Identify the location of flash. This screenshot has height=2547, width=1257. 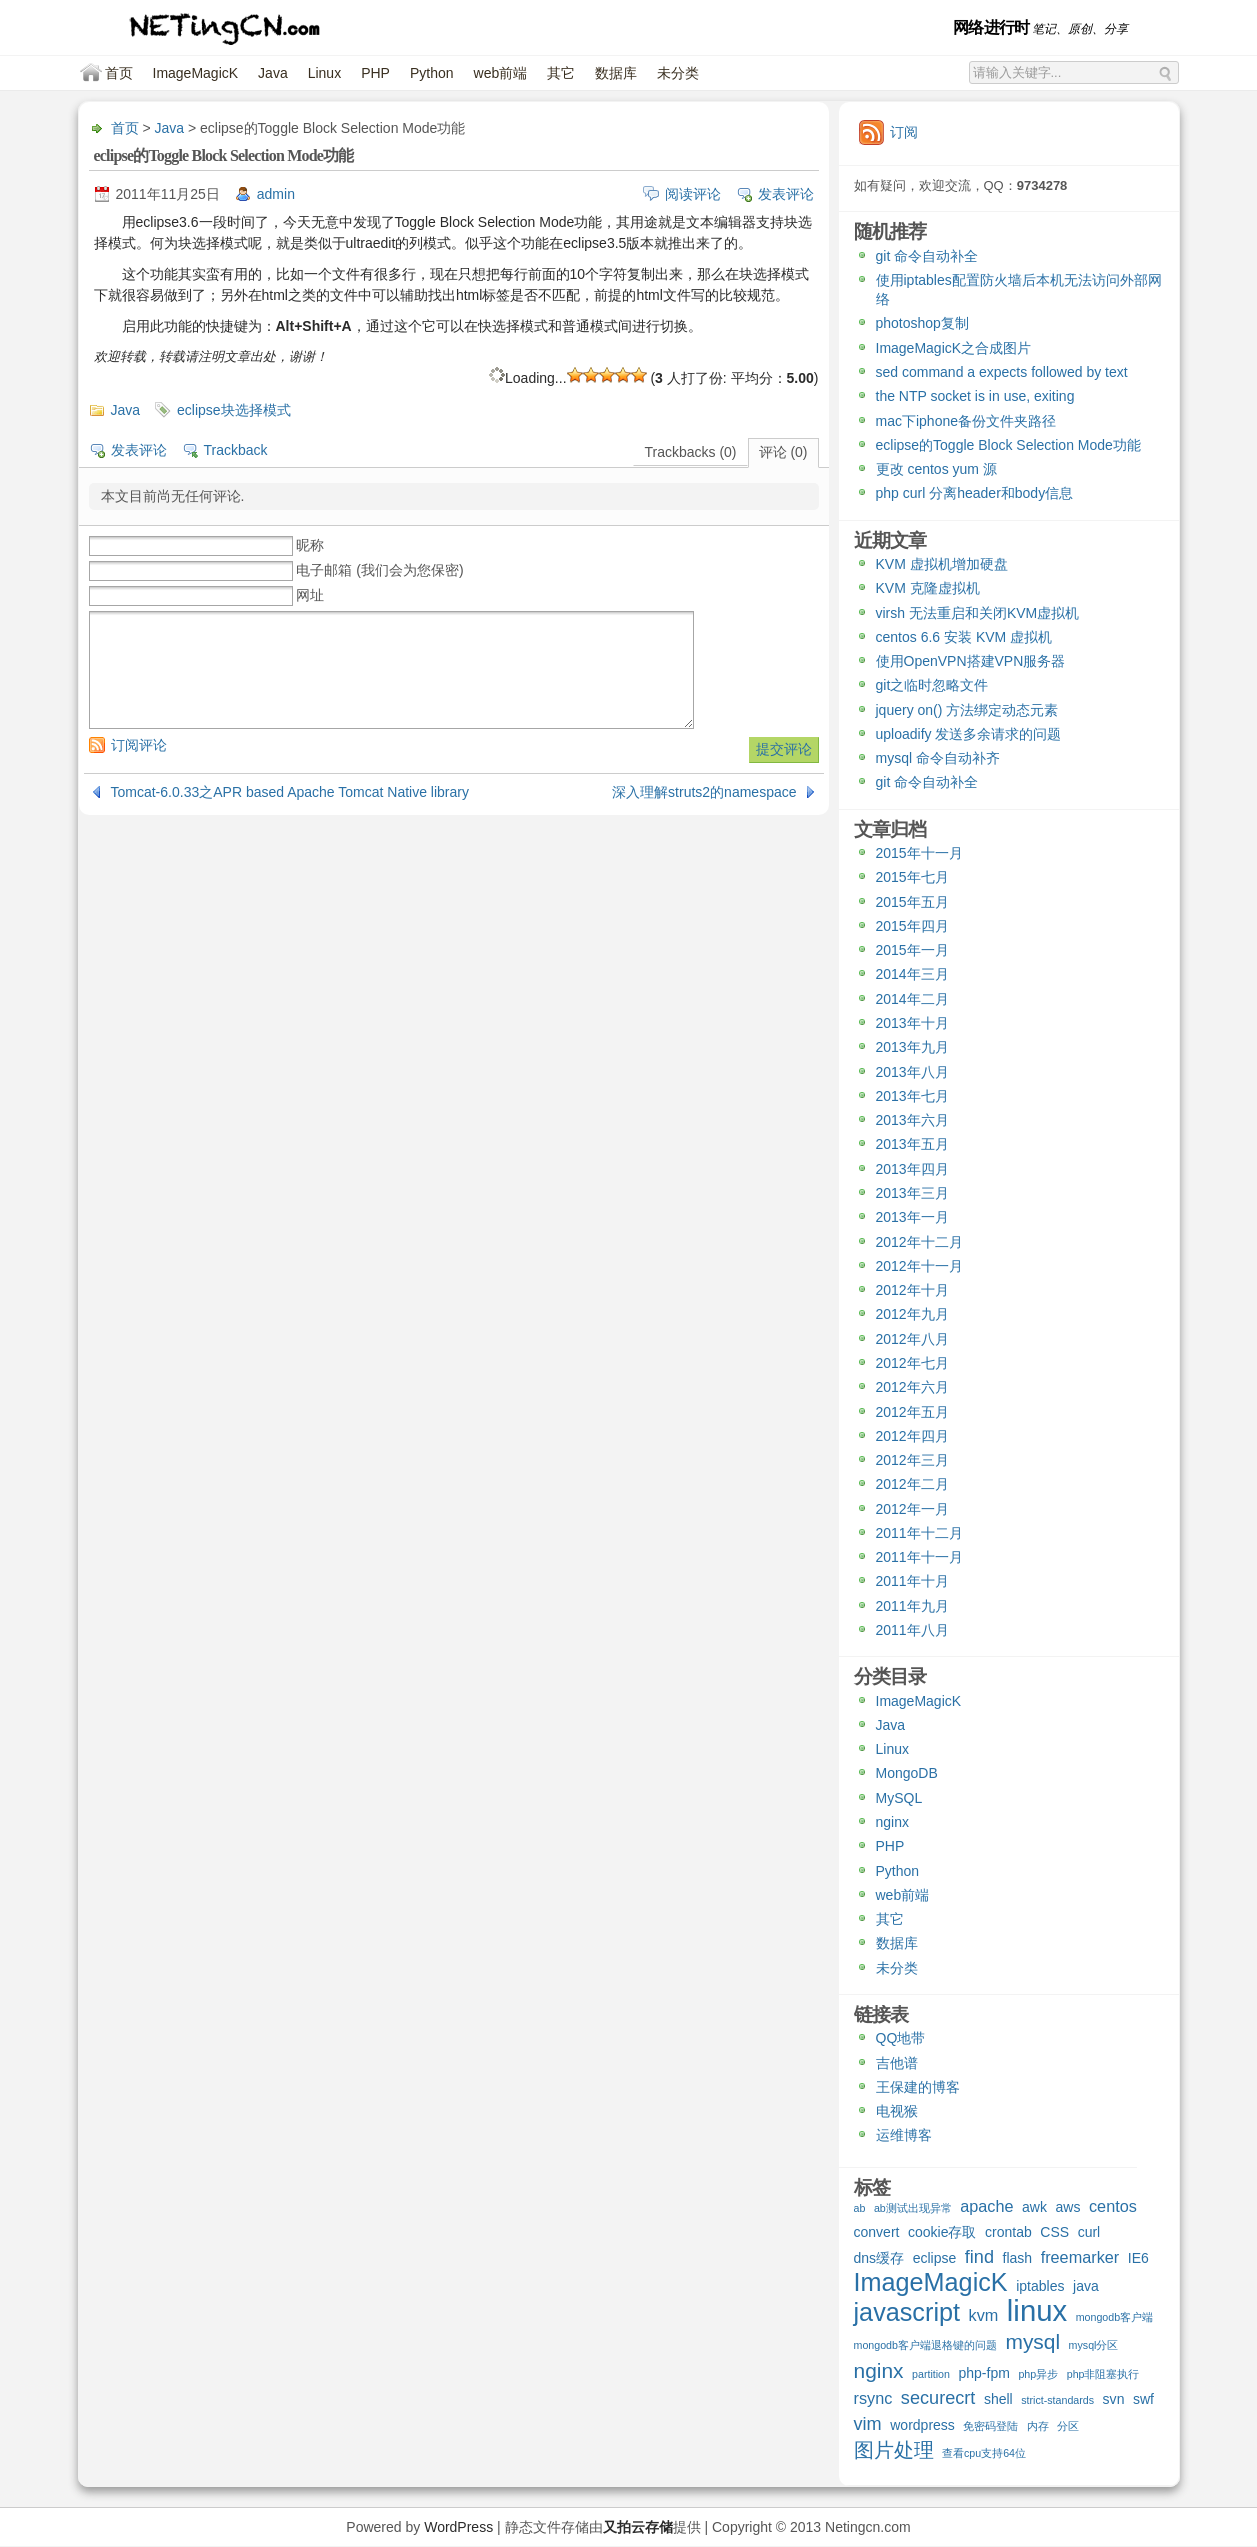
(1018, 2258).